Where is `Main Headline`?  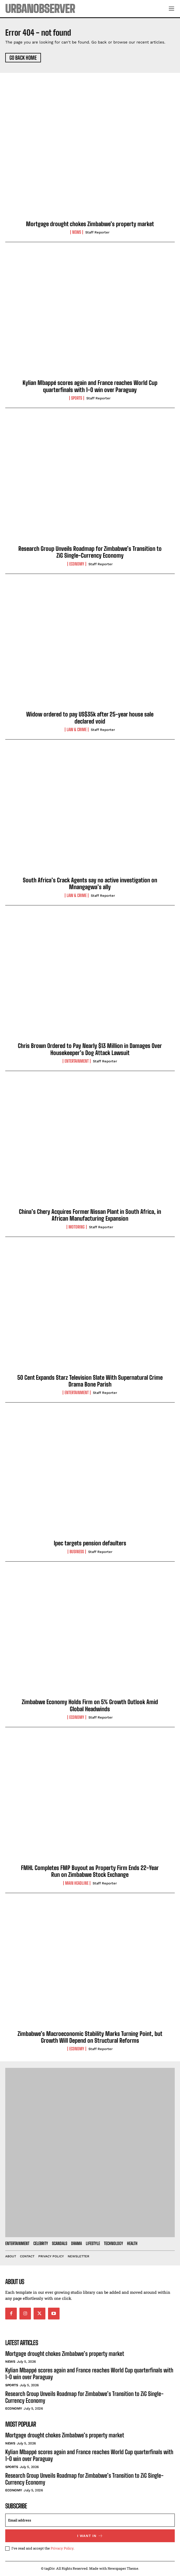
Main Headline is located at coordinates (76, 1883).